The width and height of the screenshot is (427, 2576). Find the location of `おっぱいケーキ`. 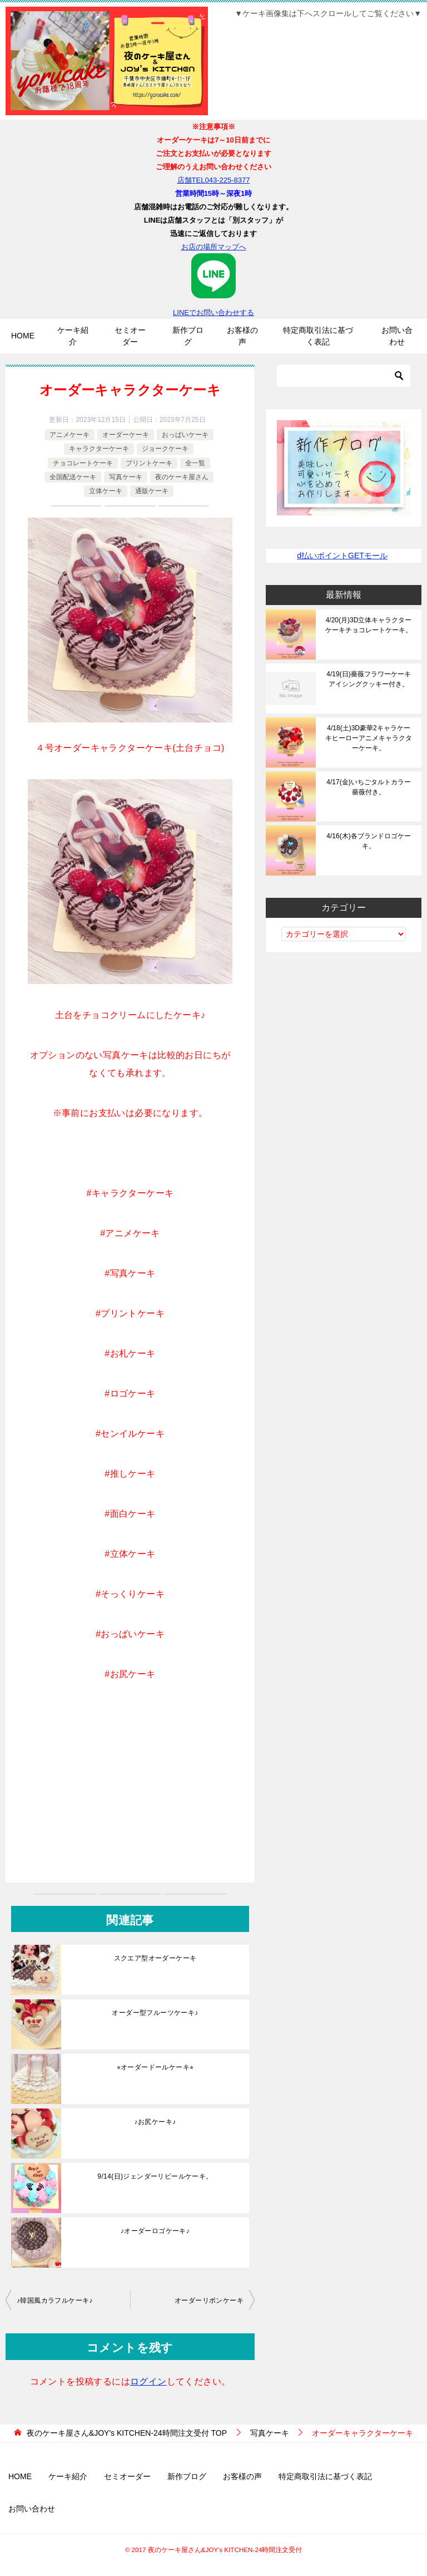

おっぱいケーキ is located at coordinates (185, 435).